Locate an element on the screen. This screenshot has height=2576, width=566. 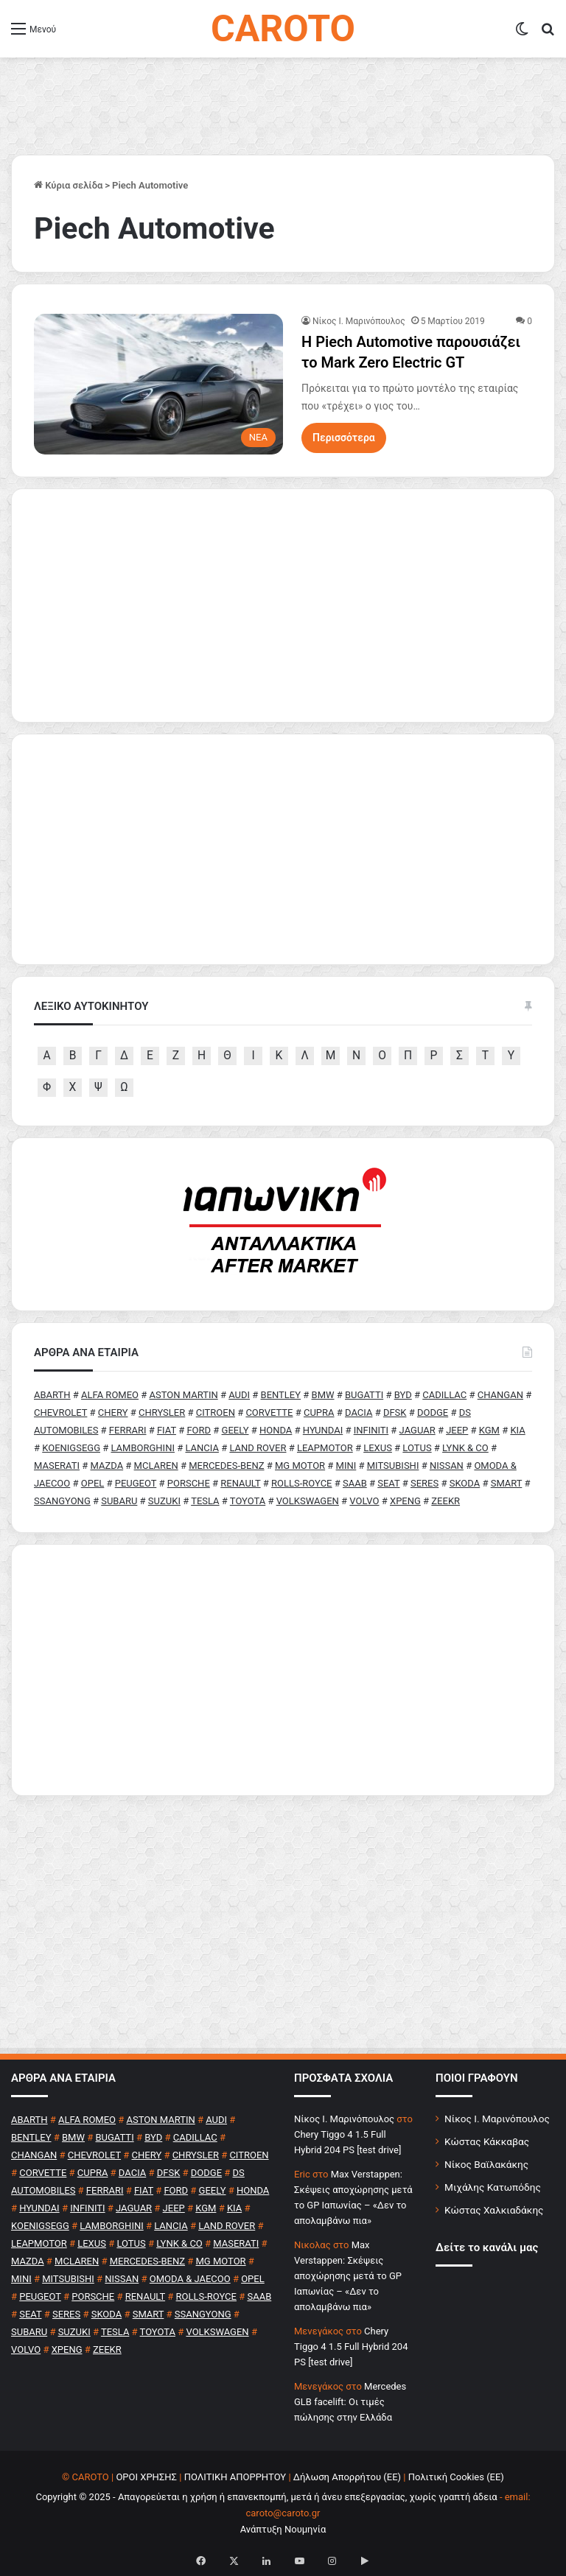
Copyright © 2025 - Απαγορεύεται η χρήση ή επανεκπομπή, μετά ή άνευ επεξεργασίας, χωρίς γραπτή άδεια is located at coordinates (266, 2496).